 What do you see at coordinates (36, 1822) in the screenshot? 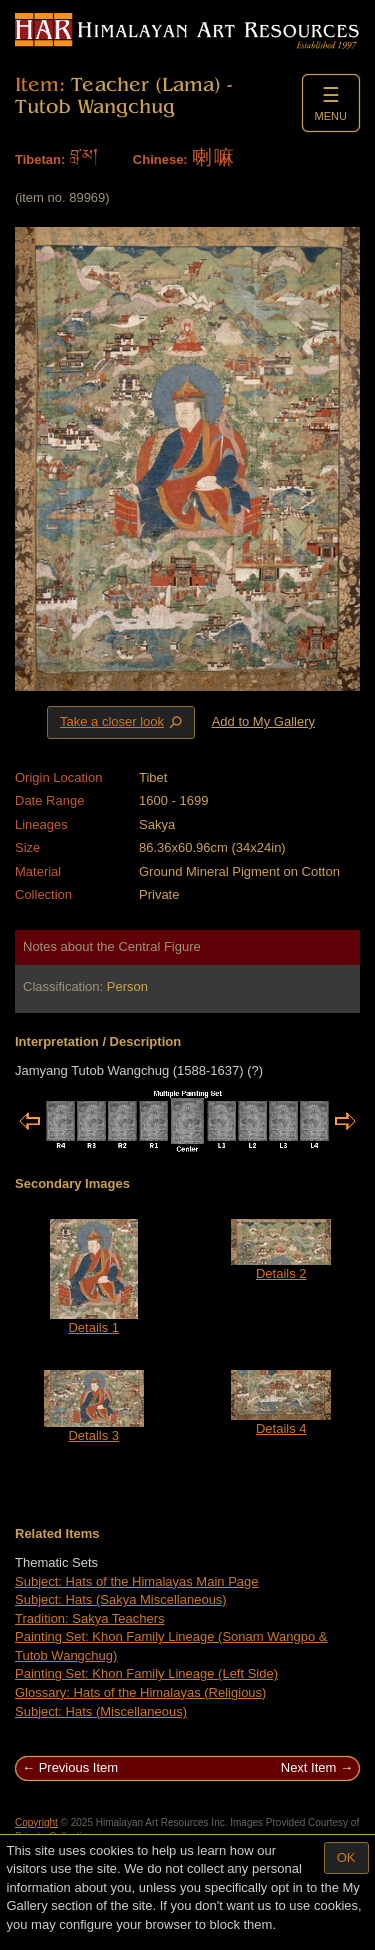
I see `Copyright` at bounding box center [36, 1822].